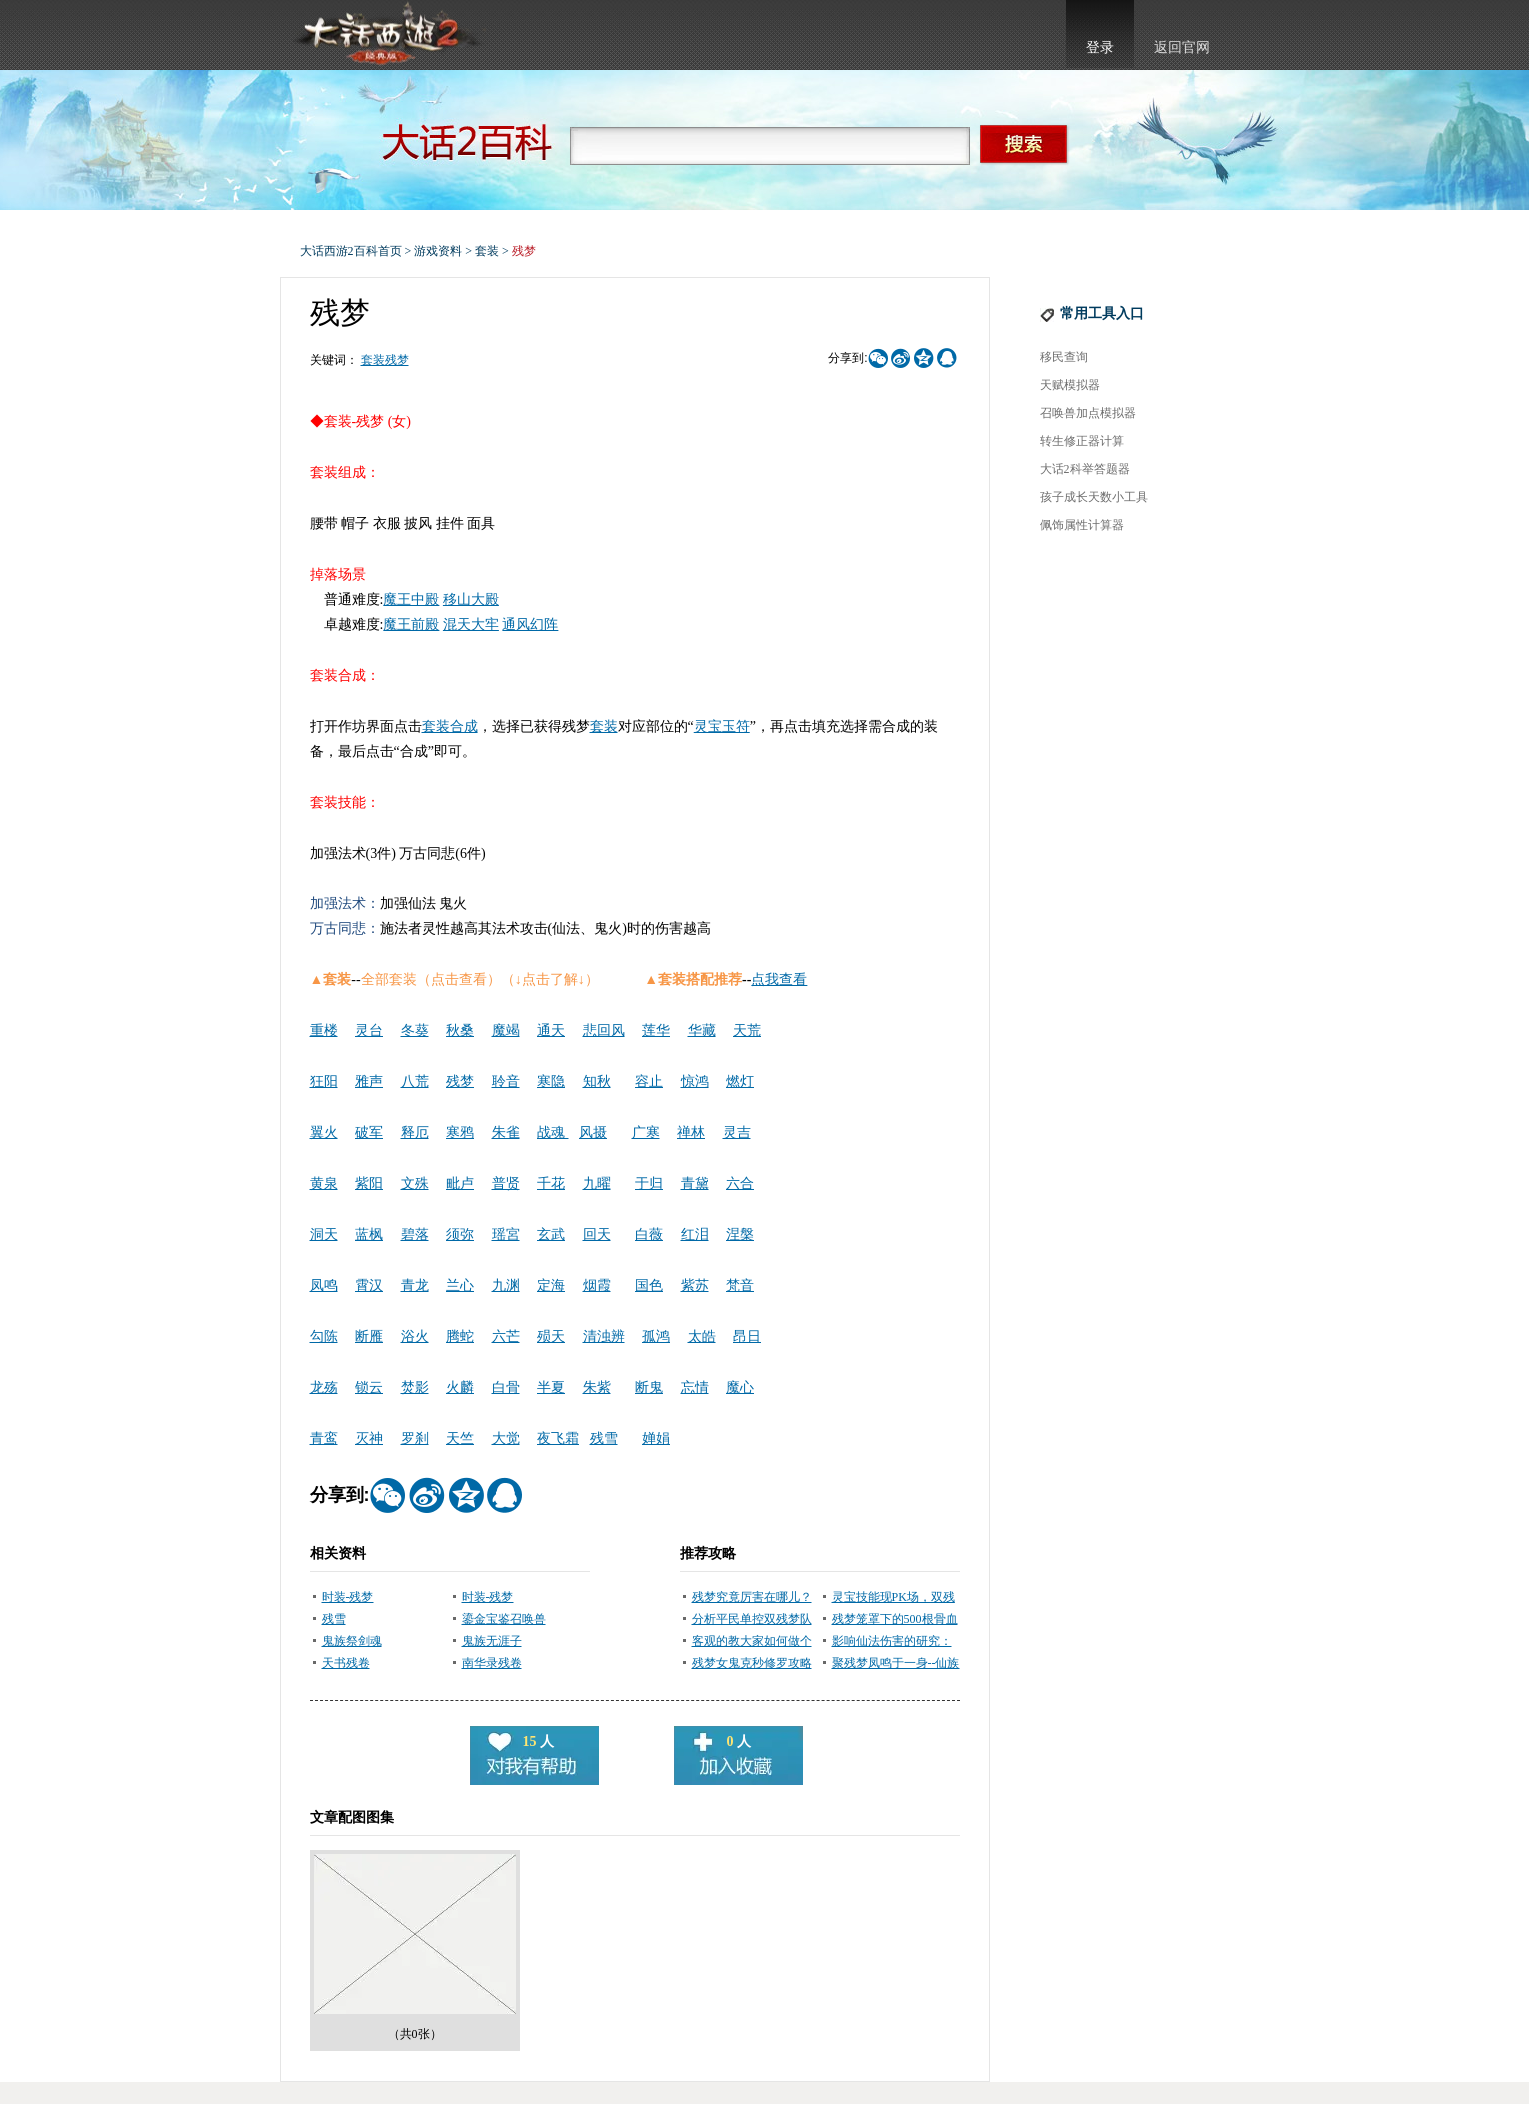  Describe the element at coordinates (604, 1438) in the screenshot. I see `残雪` at that location.